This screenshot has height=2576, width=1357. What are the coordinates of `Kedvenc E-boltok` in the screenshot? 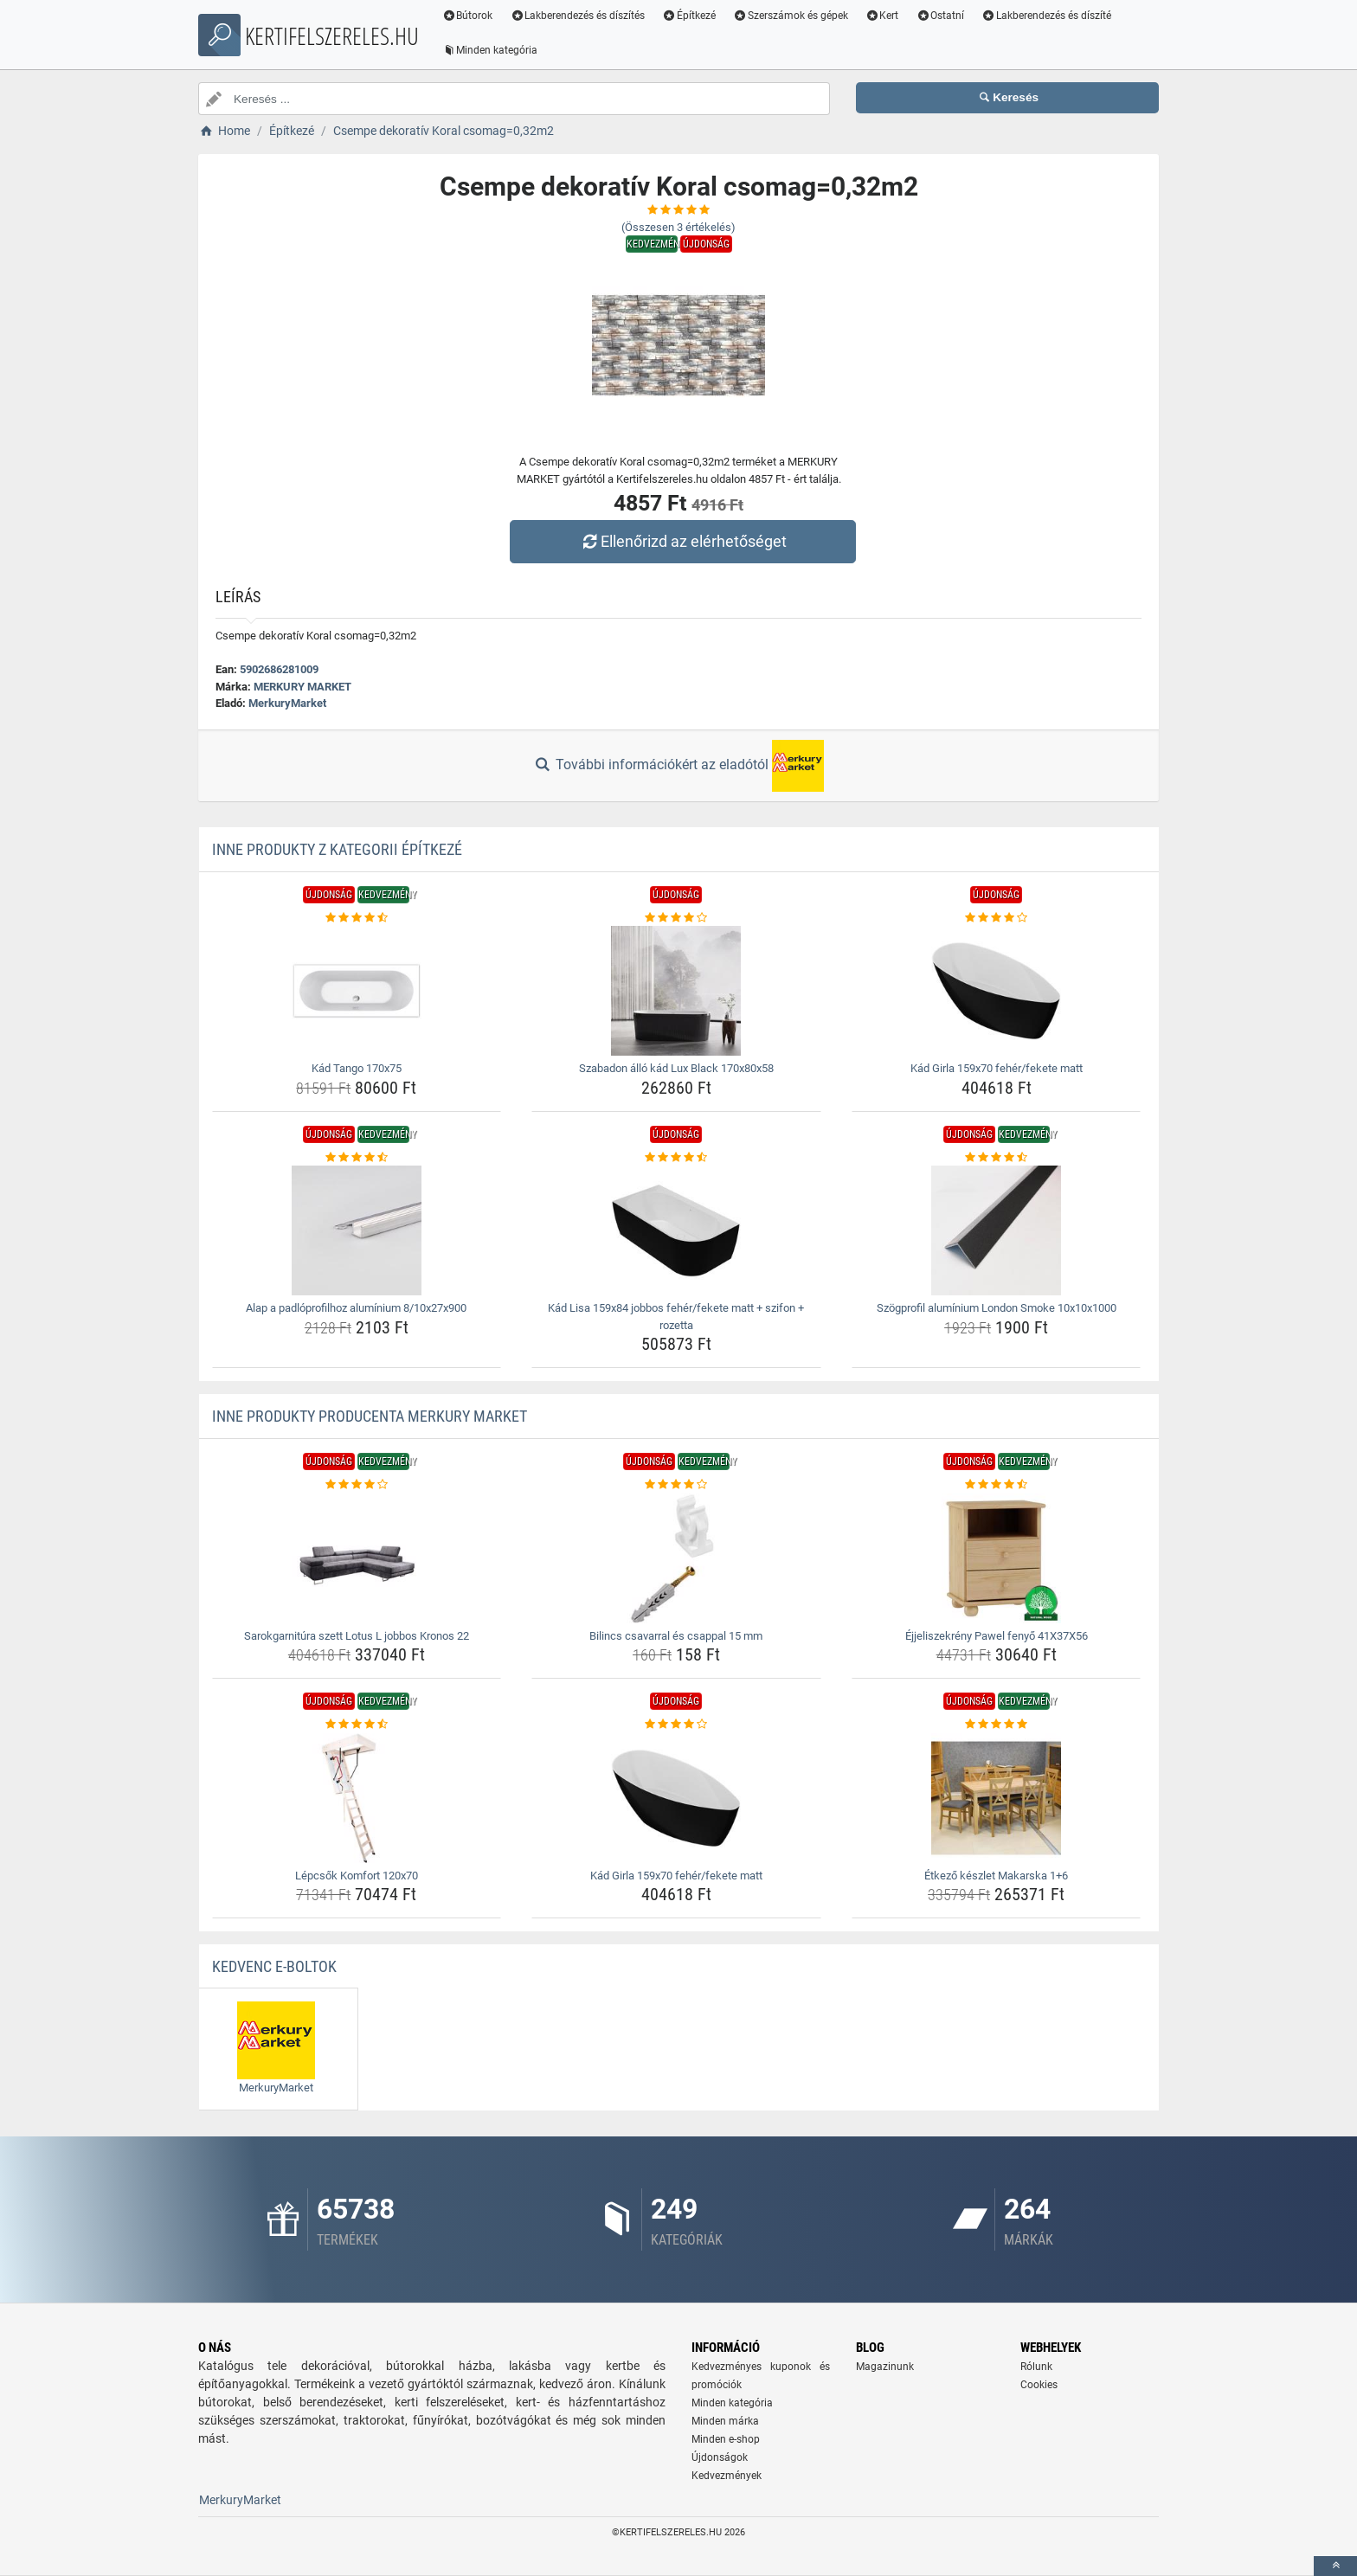 It's located at (274, 1966).